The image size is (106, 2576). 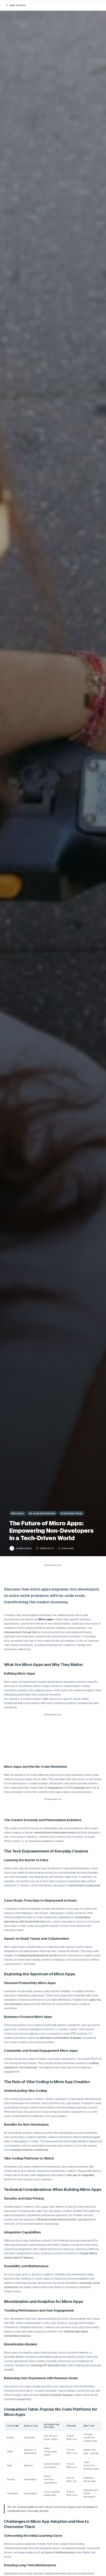 I want to click on alternative monetization strategies, so click(x=61, y=2038).